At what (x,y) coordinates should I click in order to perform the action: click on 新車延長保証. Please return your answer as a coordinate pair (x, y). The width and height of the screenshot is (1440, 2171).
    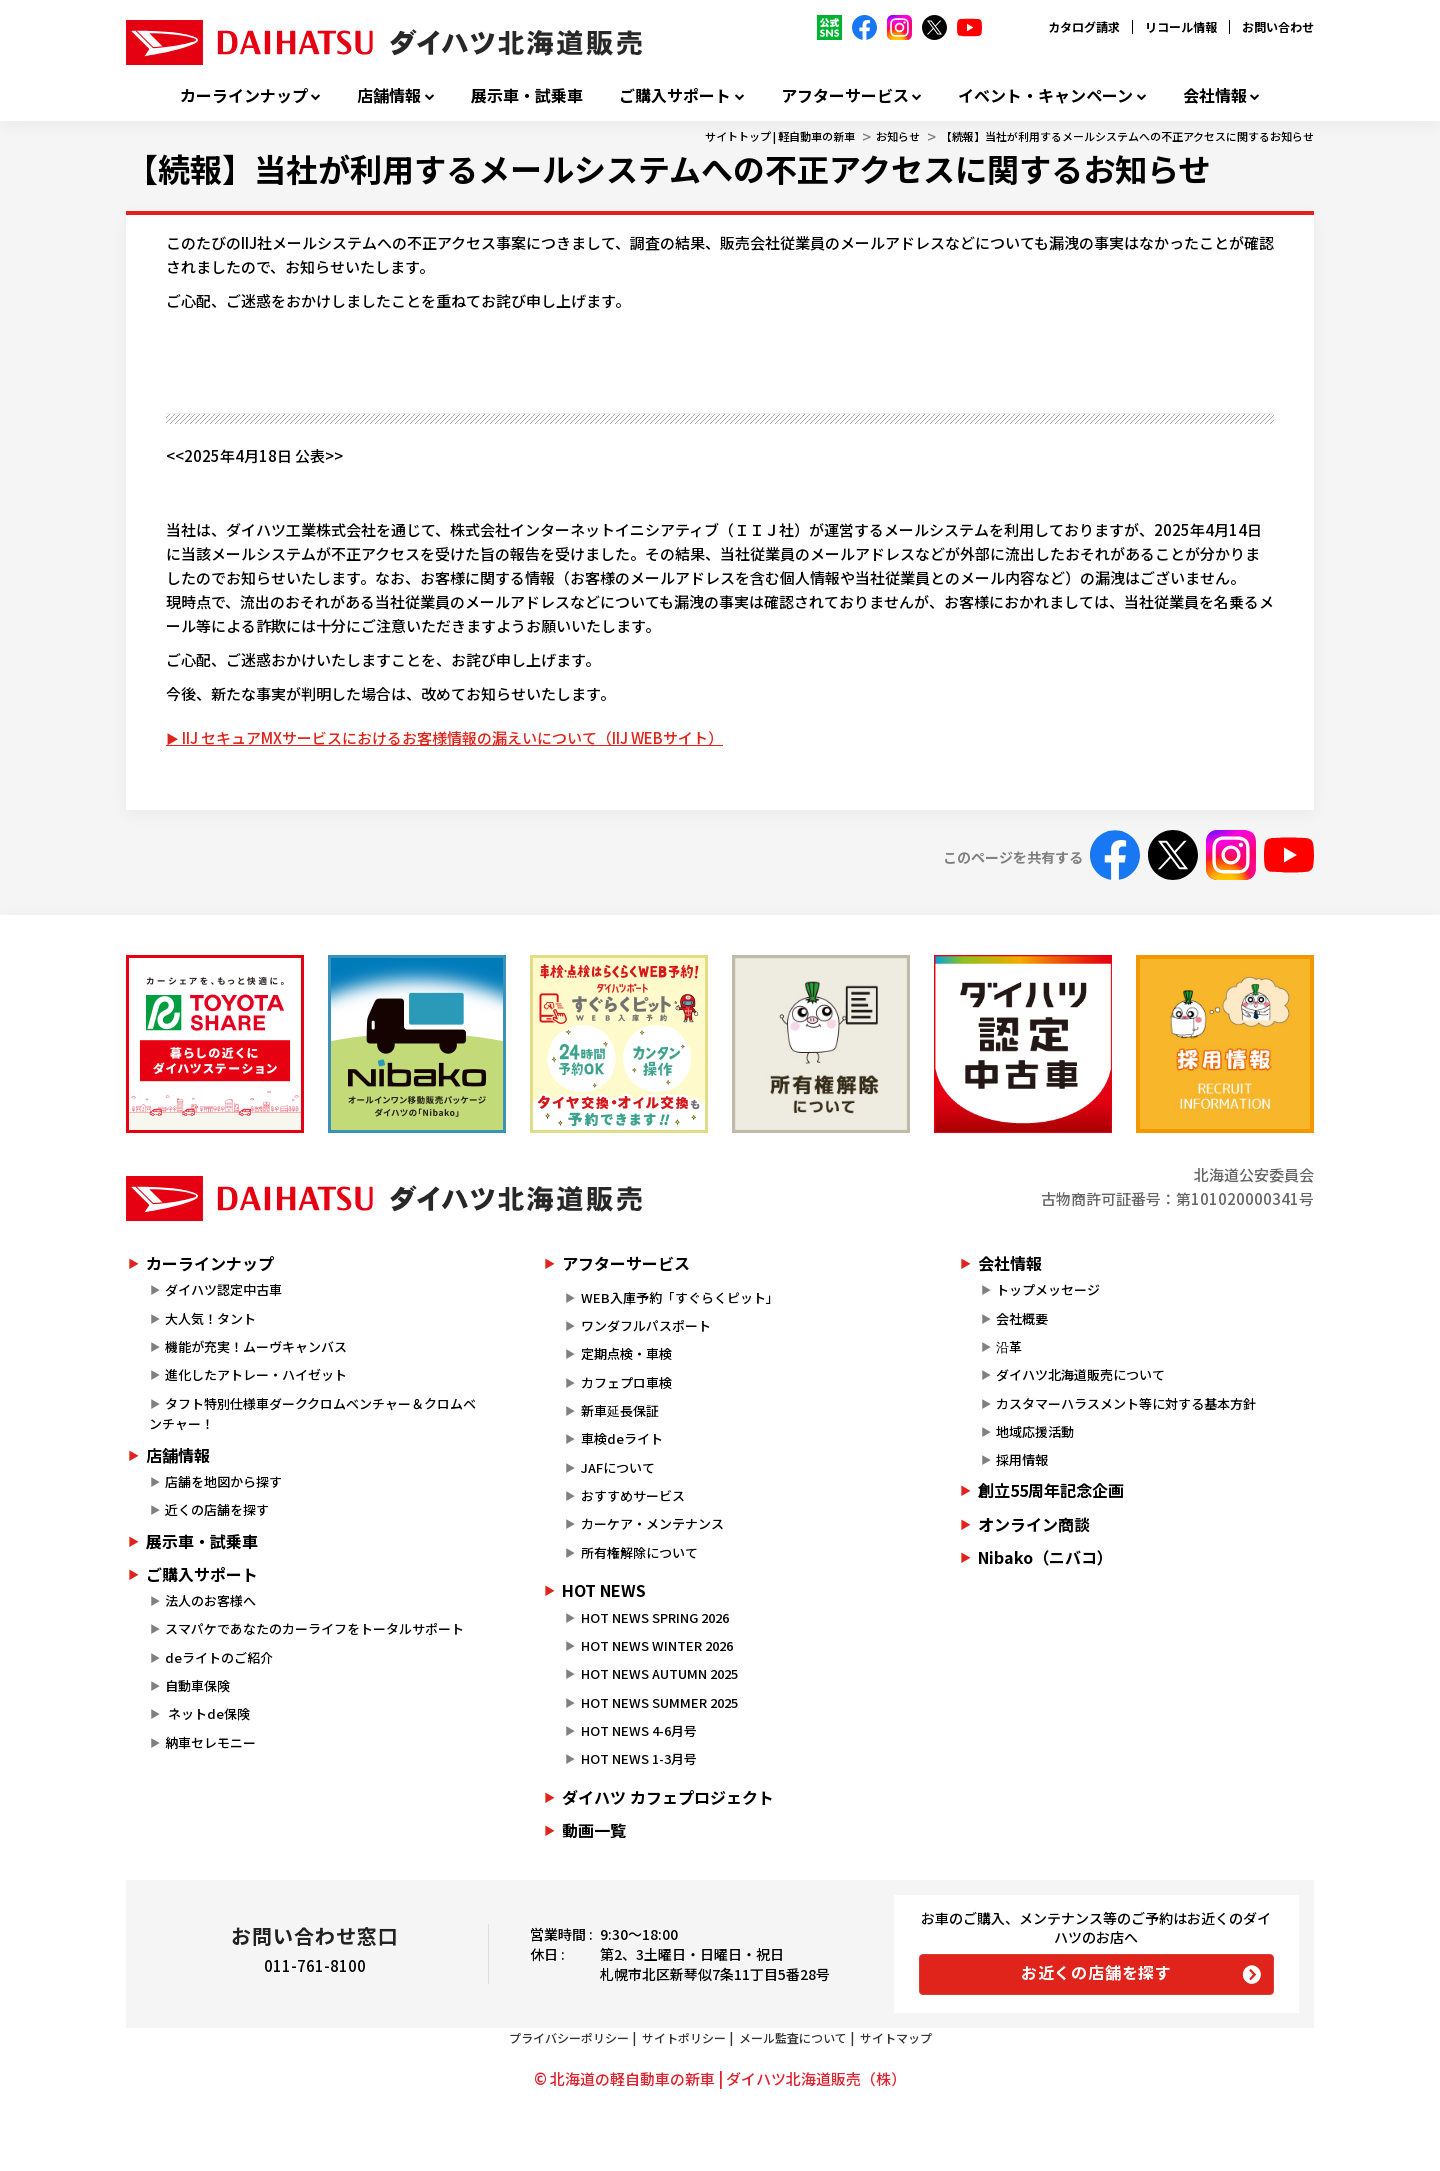
    Looking at the image, I should click on (620, 1410).